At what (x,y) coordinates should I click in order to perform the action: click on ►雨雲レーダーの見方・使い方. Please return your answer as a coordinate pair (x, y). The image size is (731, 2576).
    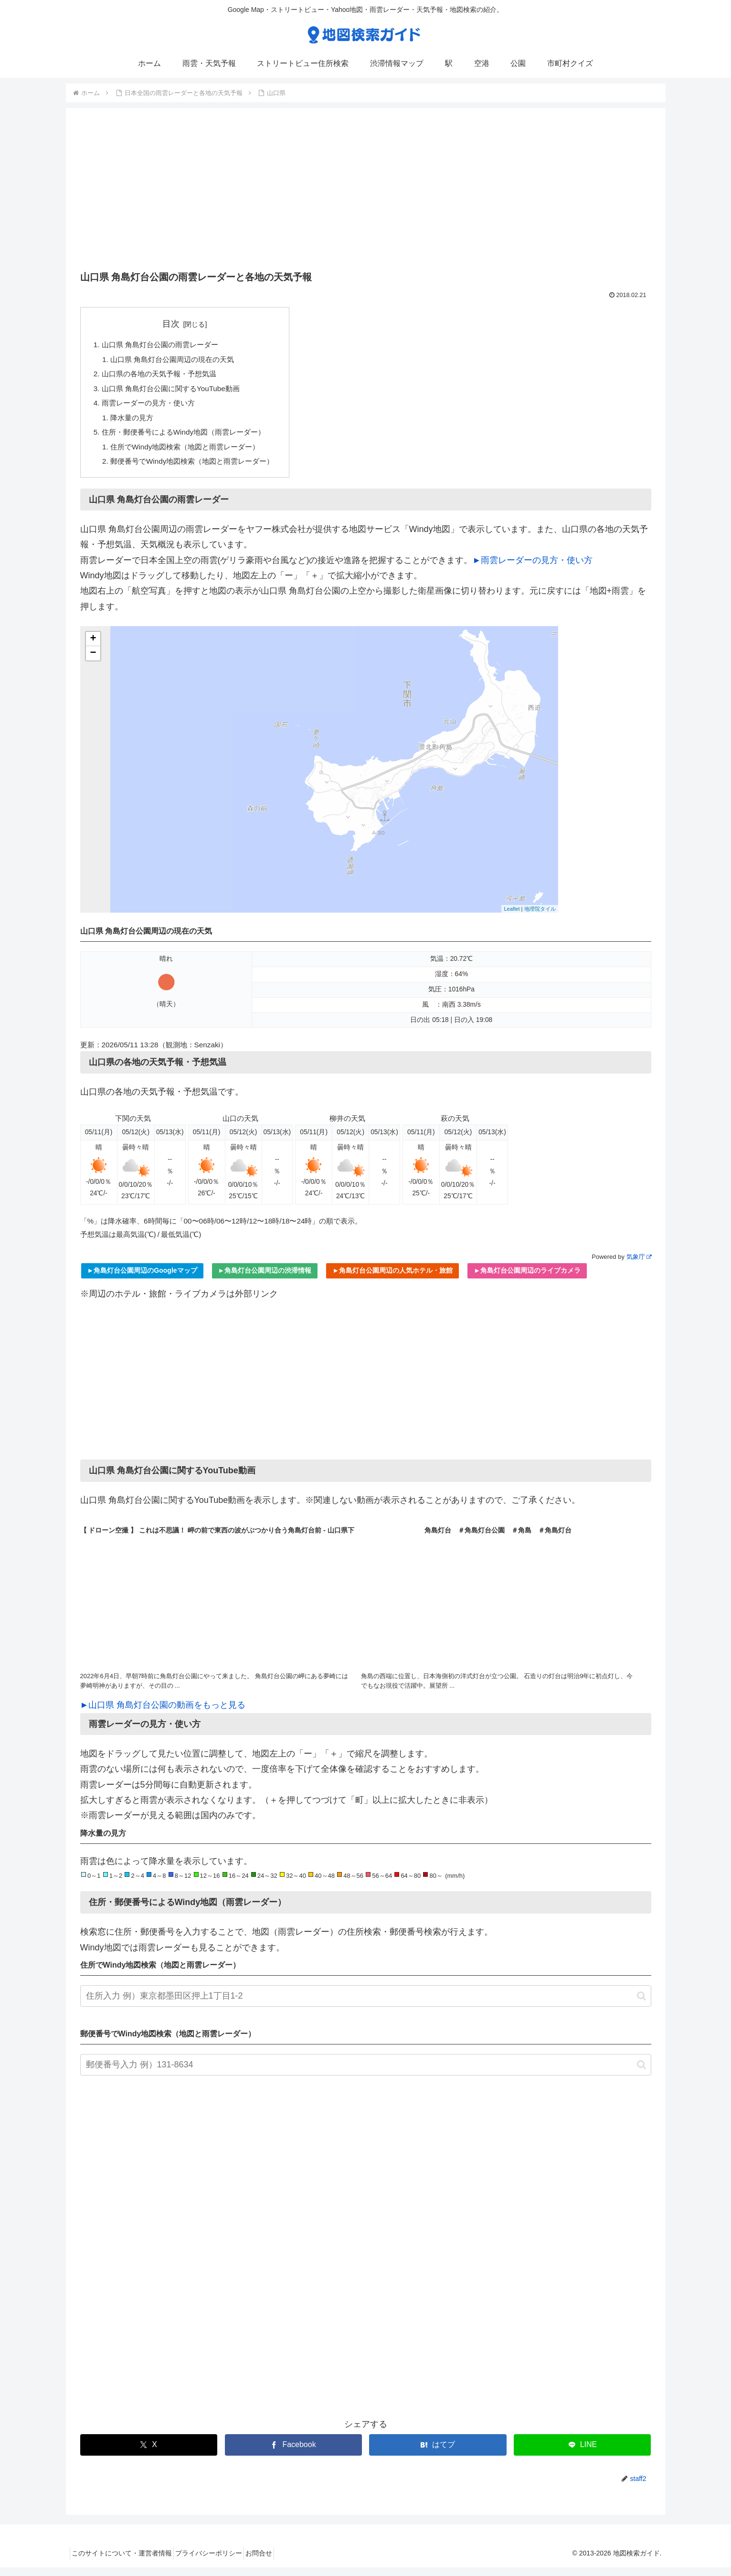
    Looking at the image, I should click on (533, 568).